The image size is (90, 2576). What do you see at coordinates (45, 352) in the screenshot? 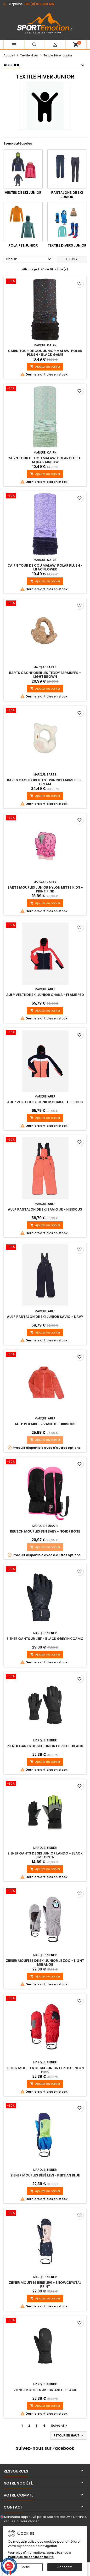
I see `CAIRN Tour de cou junior MALAWI POLAR PLUSH - BLACK GAME` at bounding box center [45, 352].